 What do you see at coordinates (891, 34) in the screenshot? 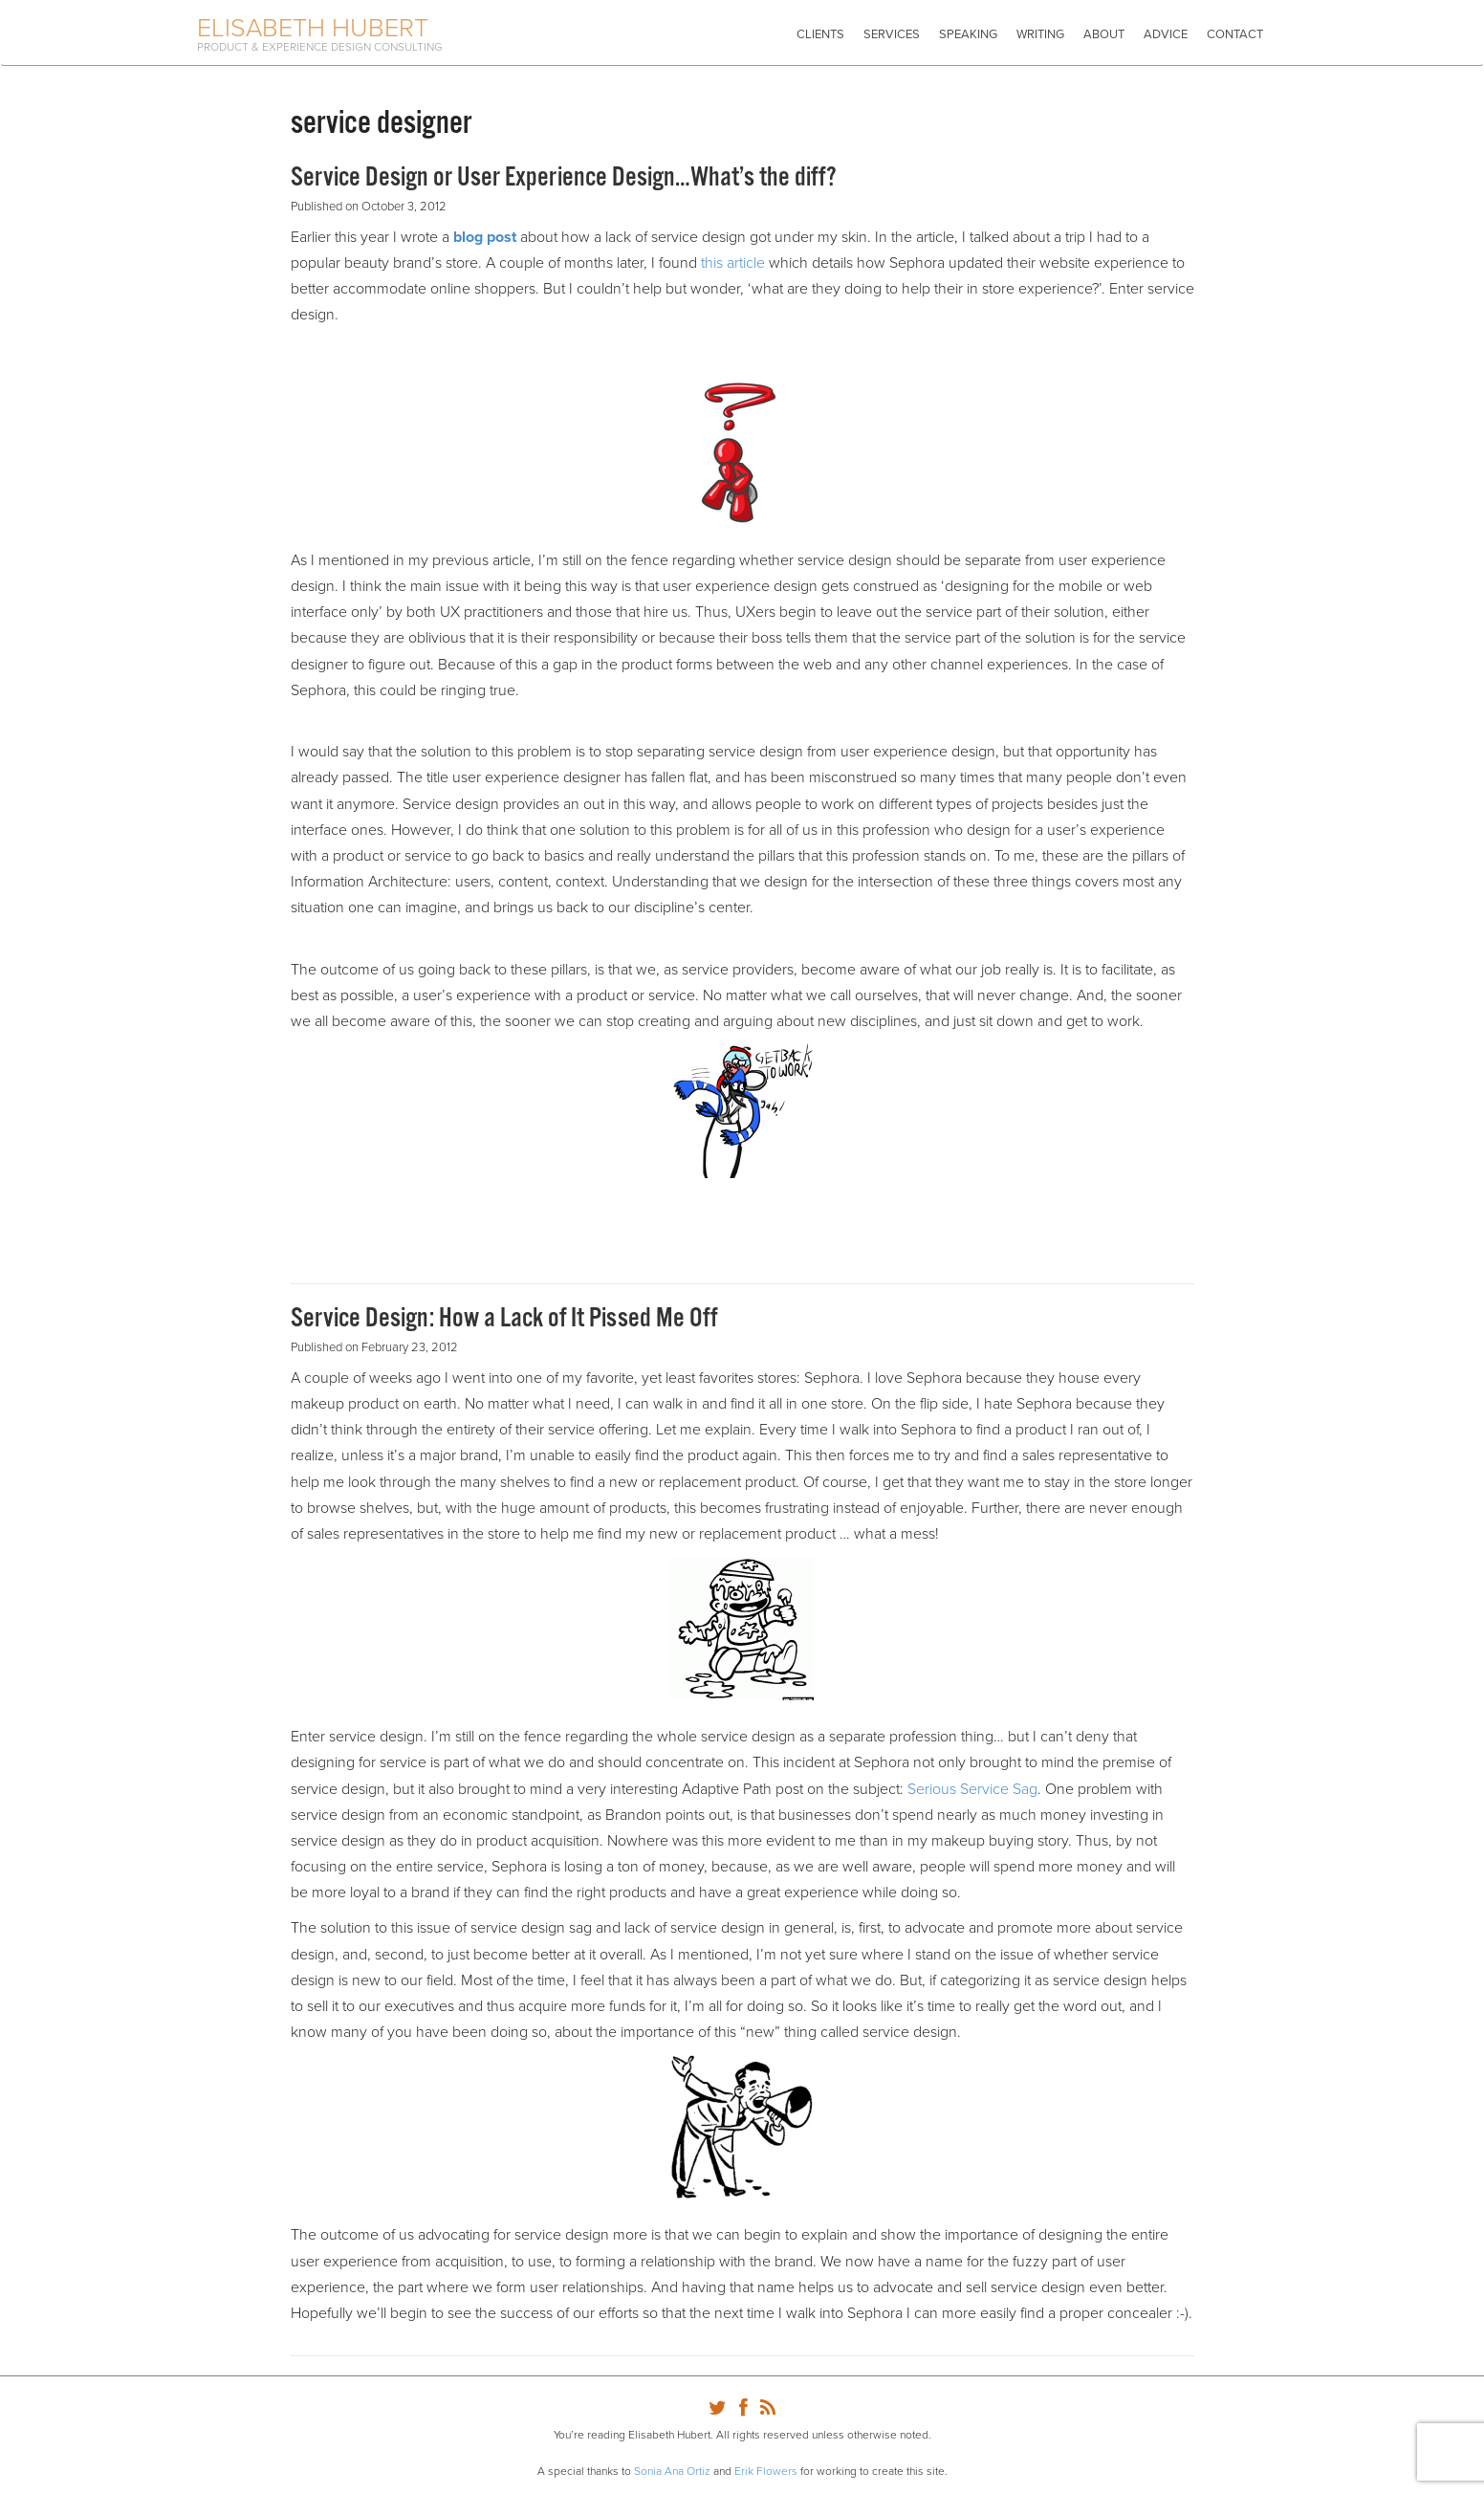
I see `Services` at bounding box center [891, 34].